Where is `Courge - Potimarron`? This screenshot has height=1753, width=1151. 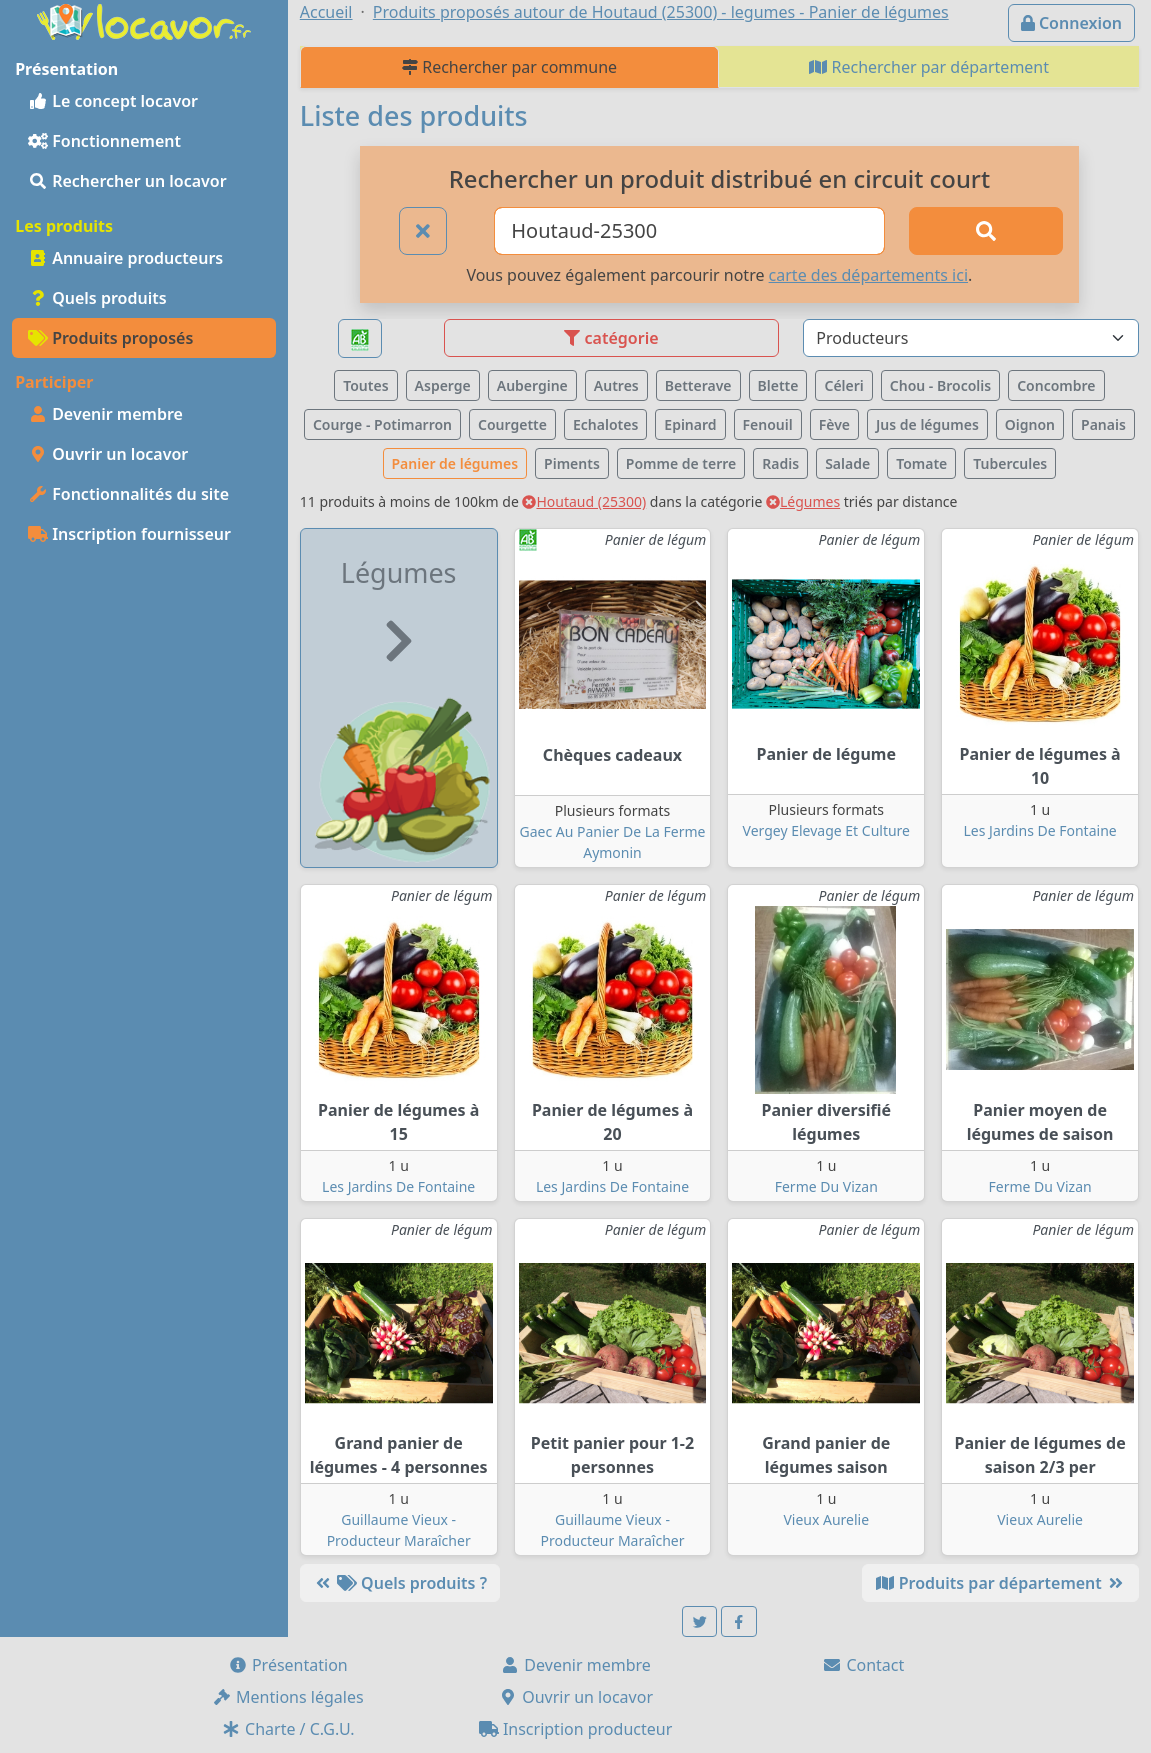
Courge - Potimarron is located at coordinates (382, 424).